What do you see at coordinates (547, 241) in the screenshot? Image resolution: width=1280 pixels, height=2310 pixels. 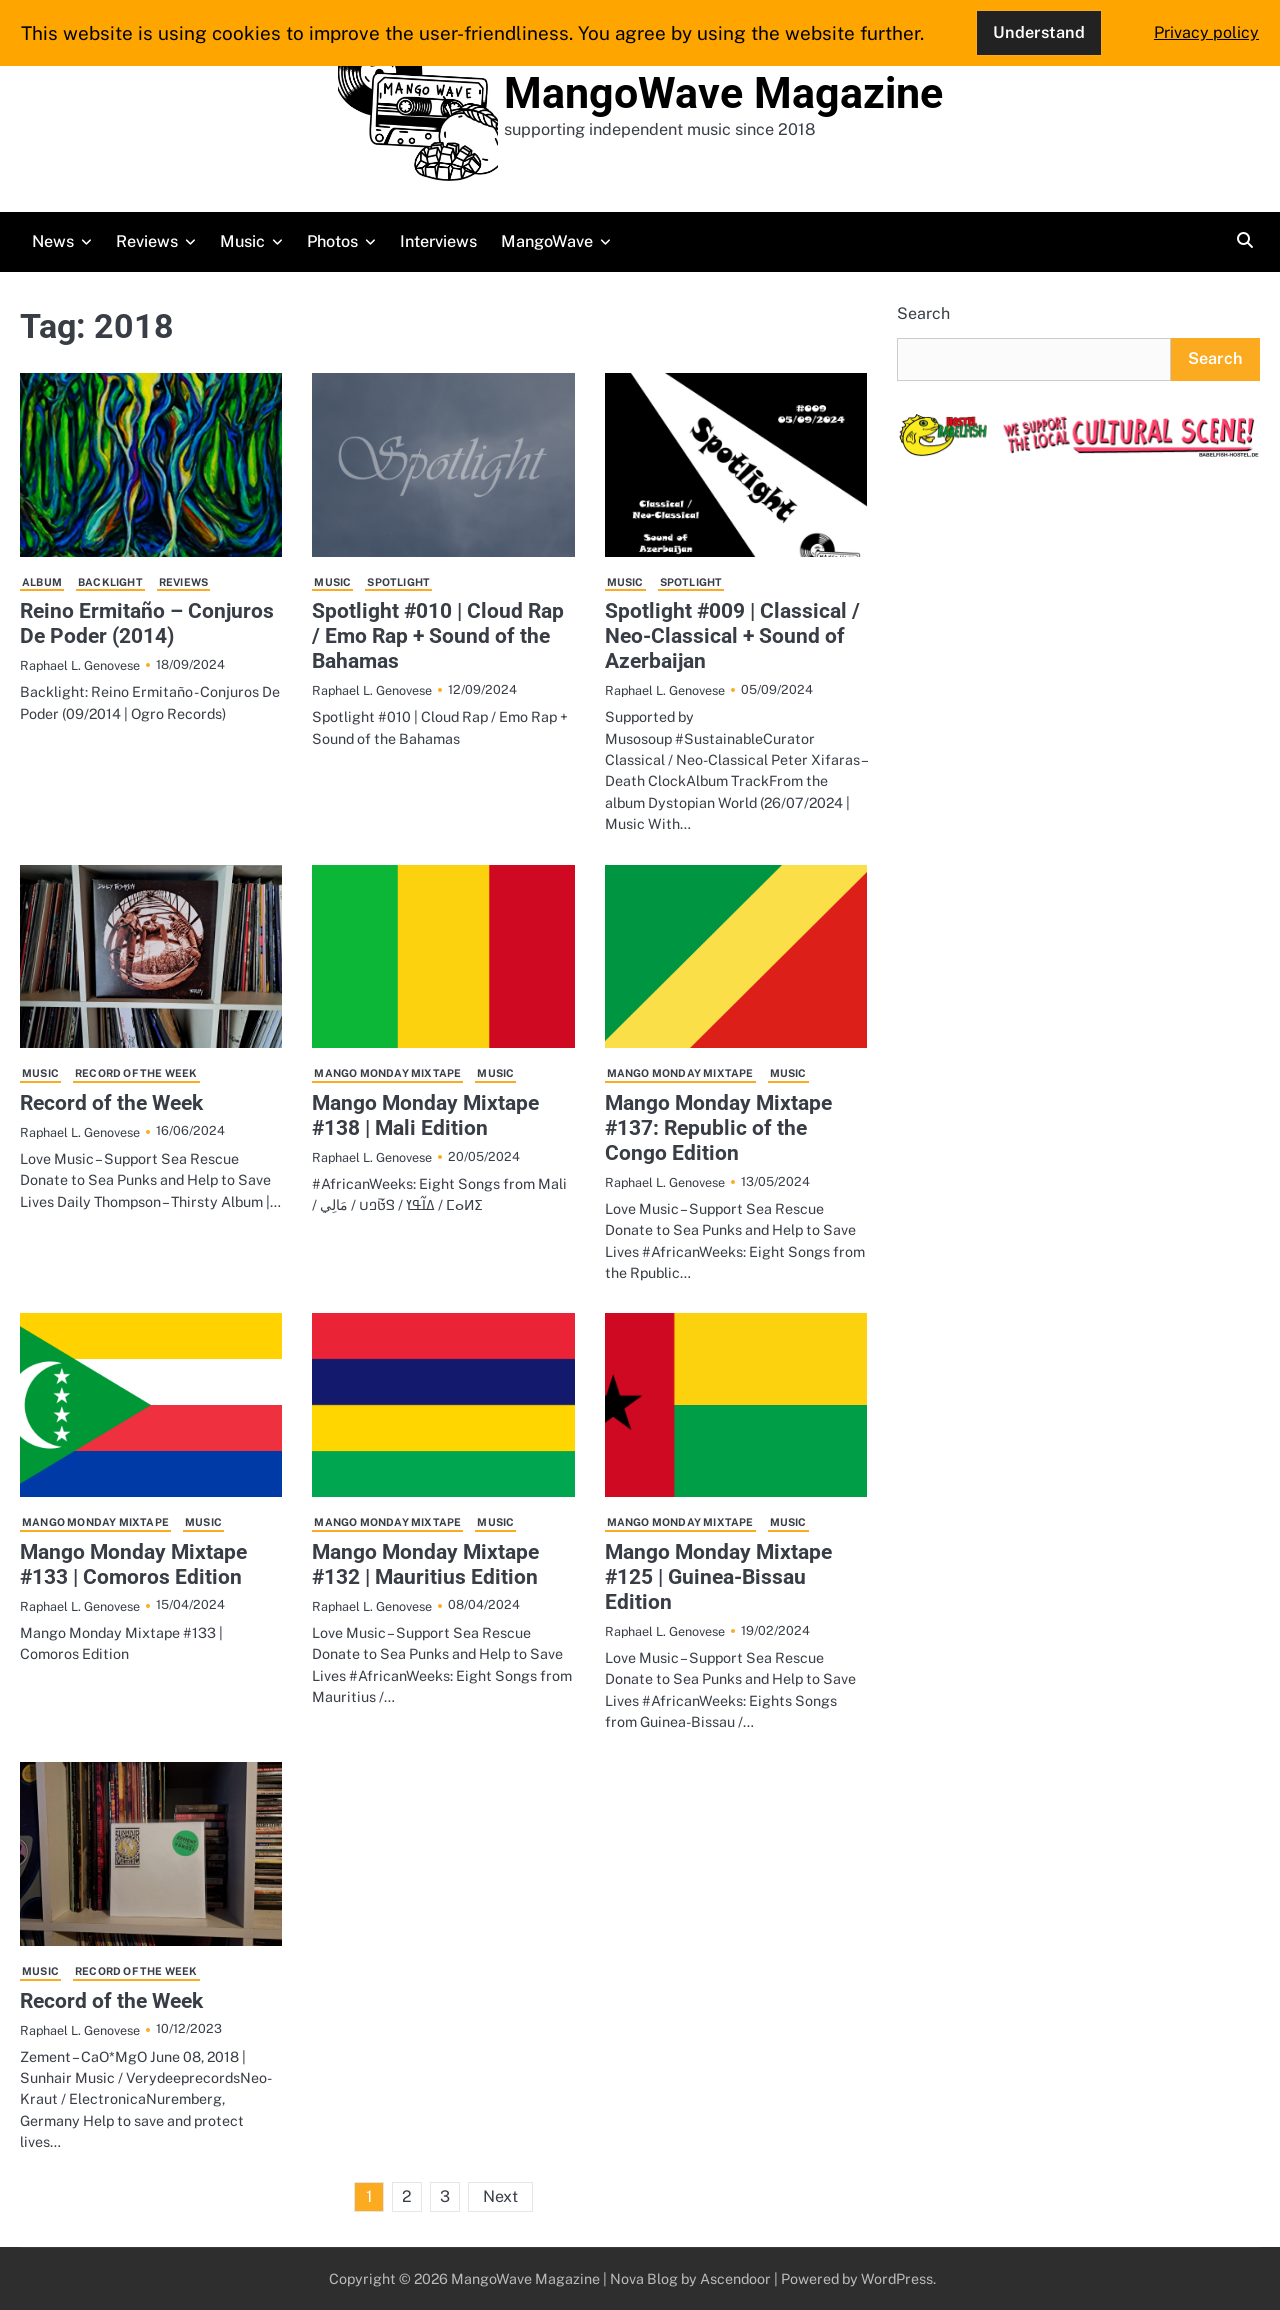 I see `MangoWave` at bounding box center [547, 241].